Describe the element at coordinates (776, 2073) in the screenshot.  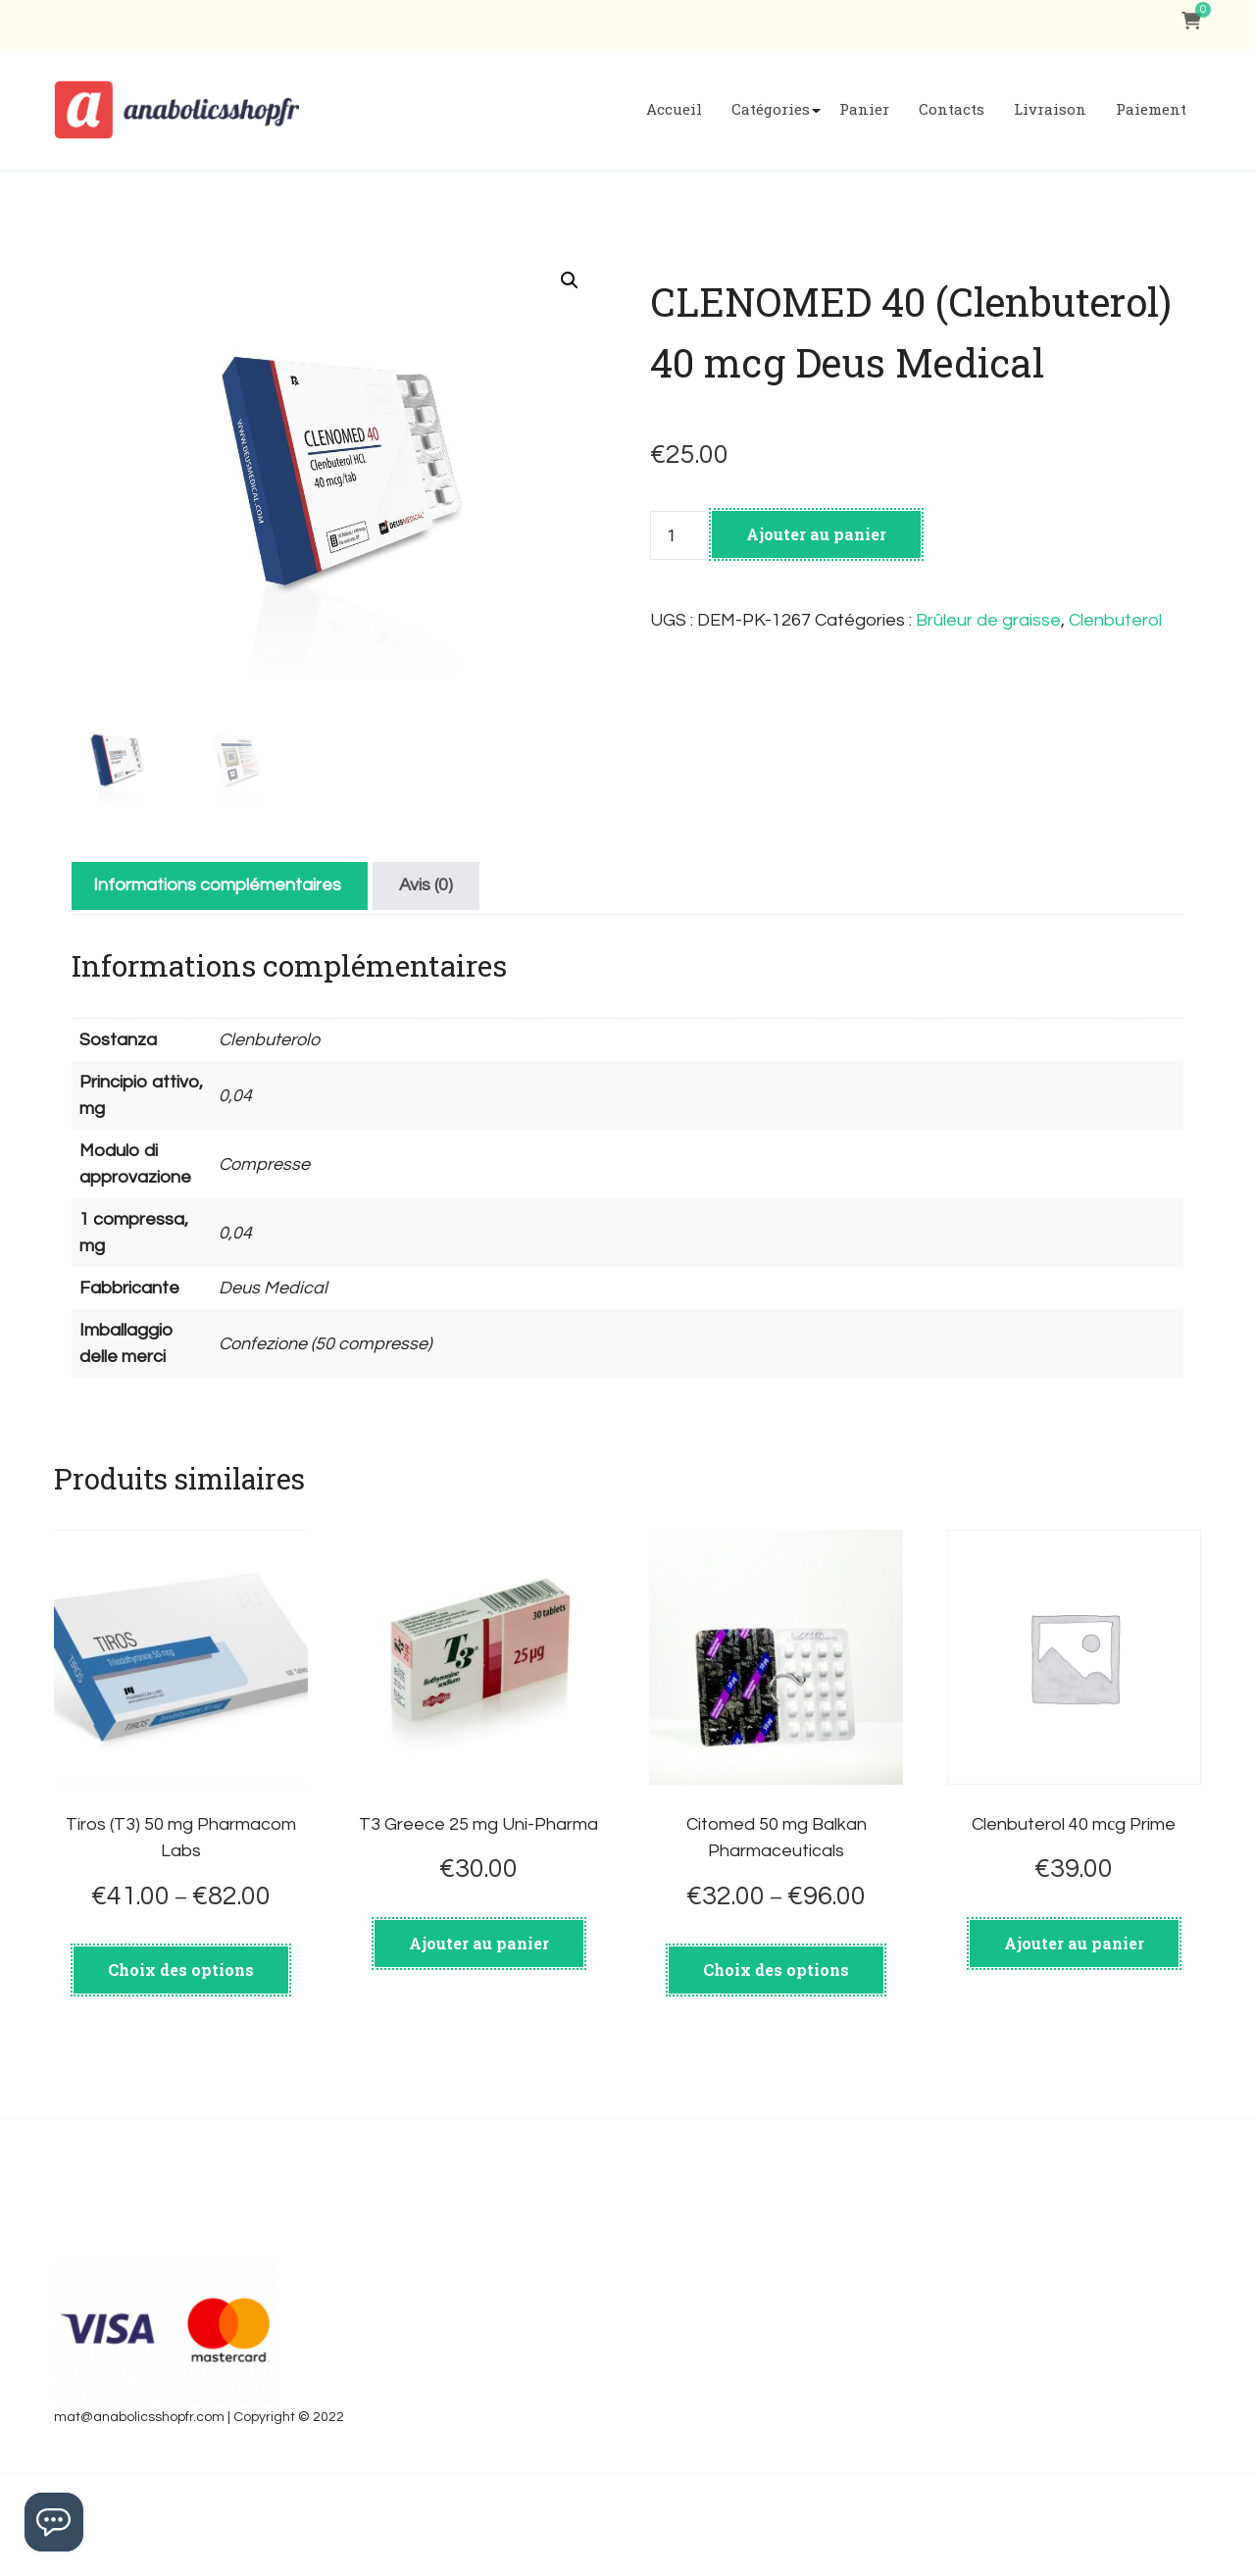
I see `Choix des options [Sélectionner les options pour “Citomed 50 mg Balkan Pharmaceuticals”]` at that location.